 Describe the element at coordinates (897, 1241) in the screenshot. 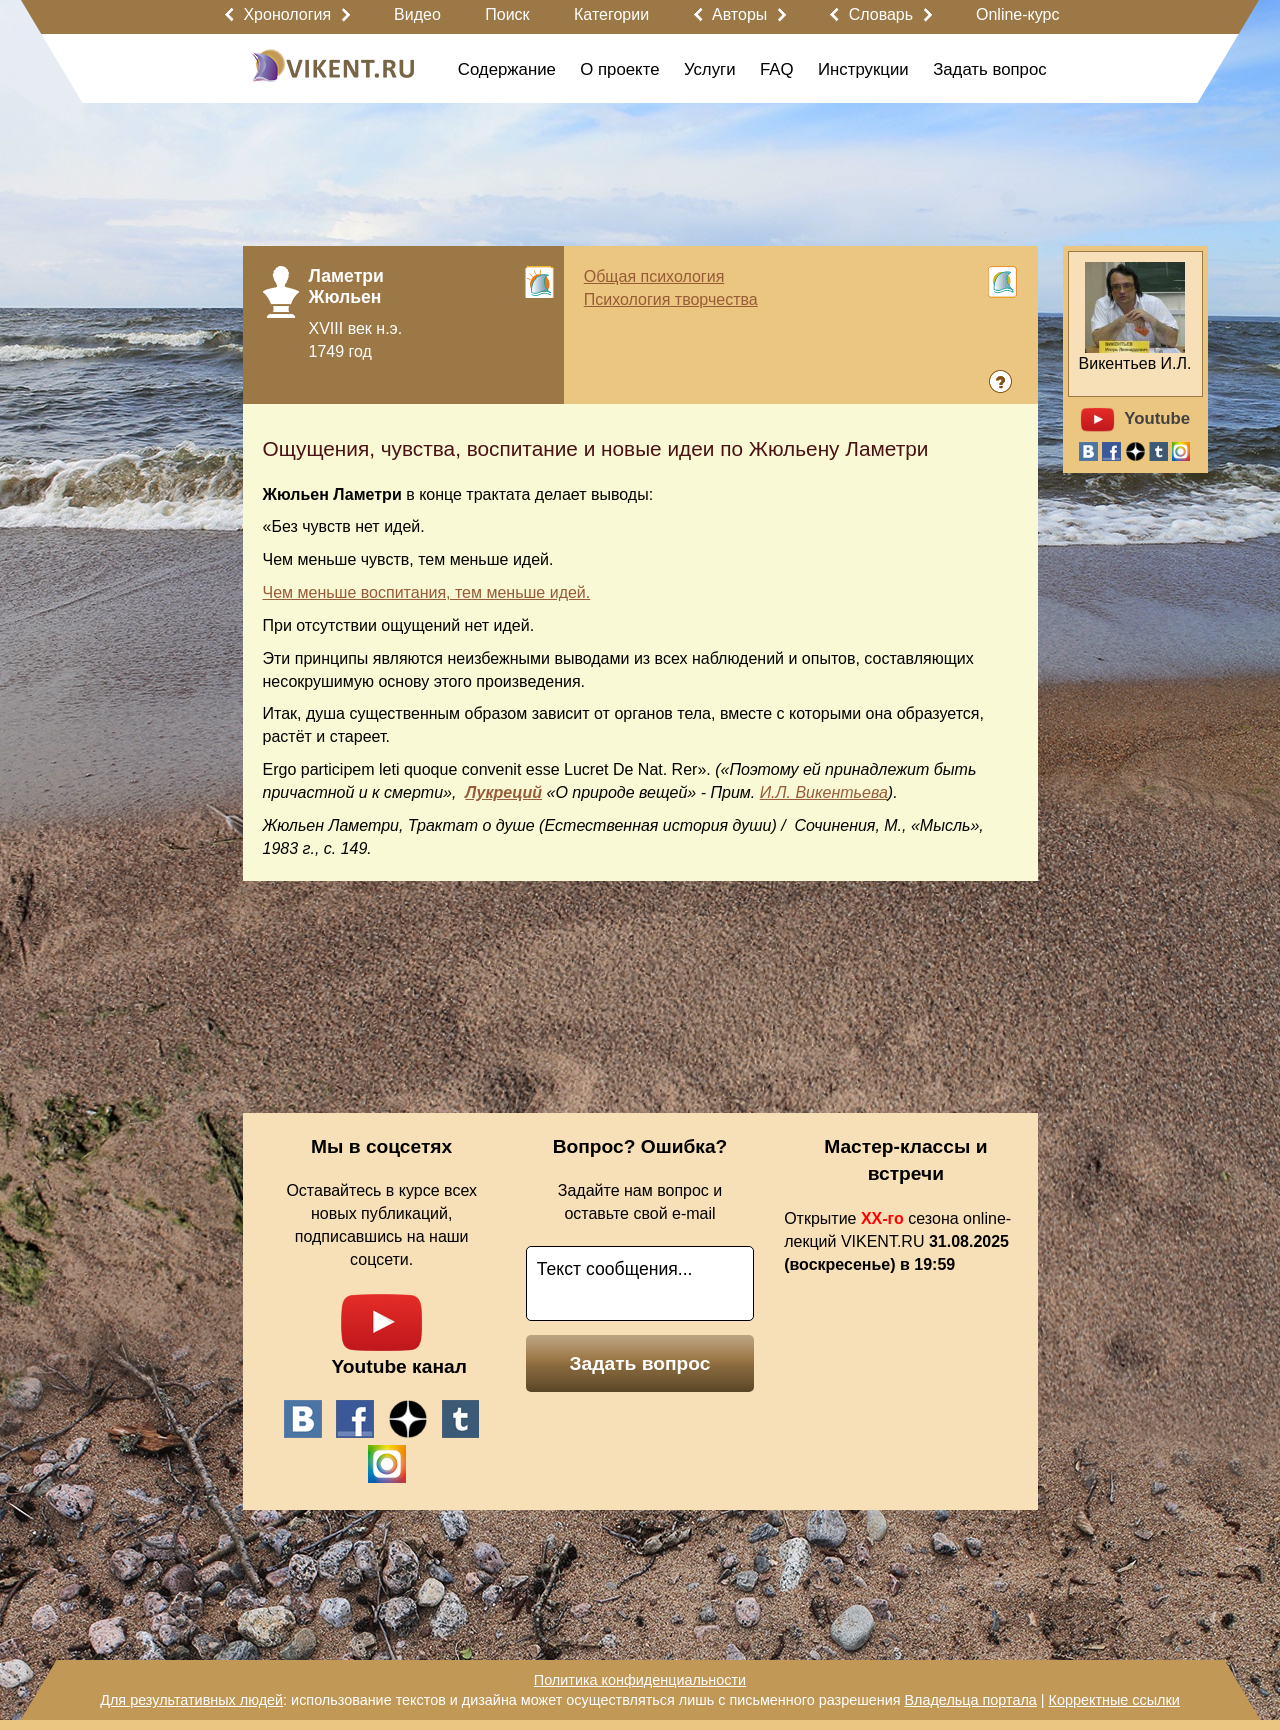

I see `Открытие сезона online-лекций VIKENT.RU` at that location.